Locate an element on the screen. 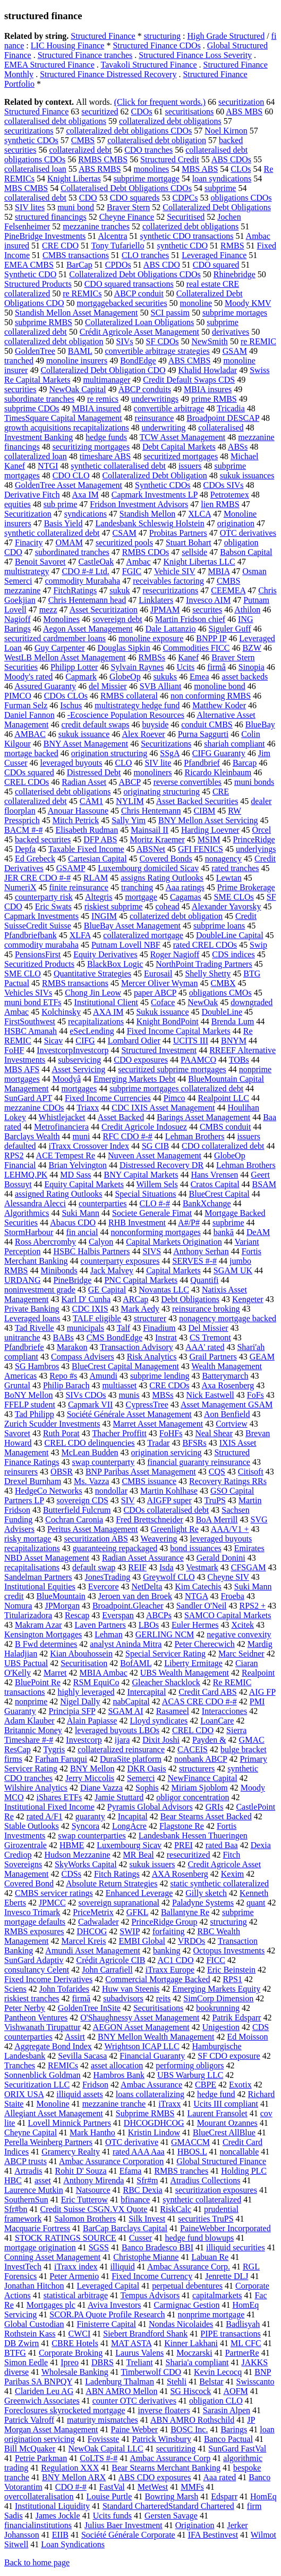  Fixed Income Currencies is located at coordinates (108, 1098).